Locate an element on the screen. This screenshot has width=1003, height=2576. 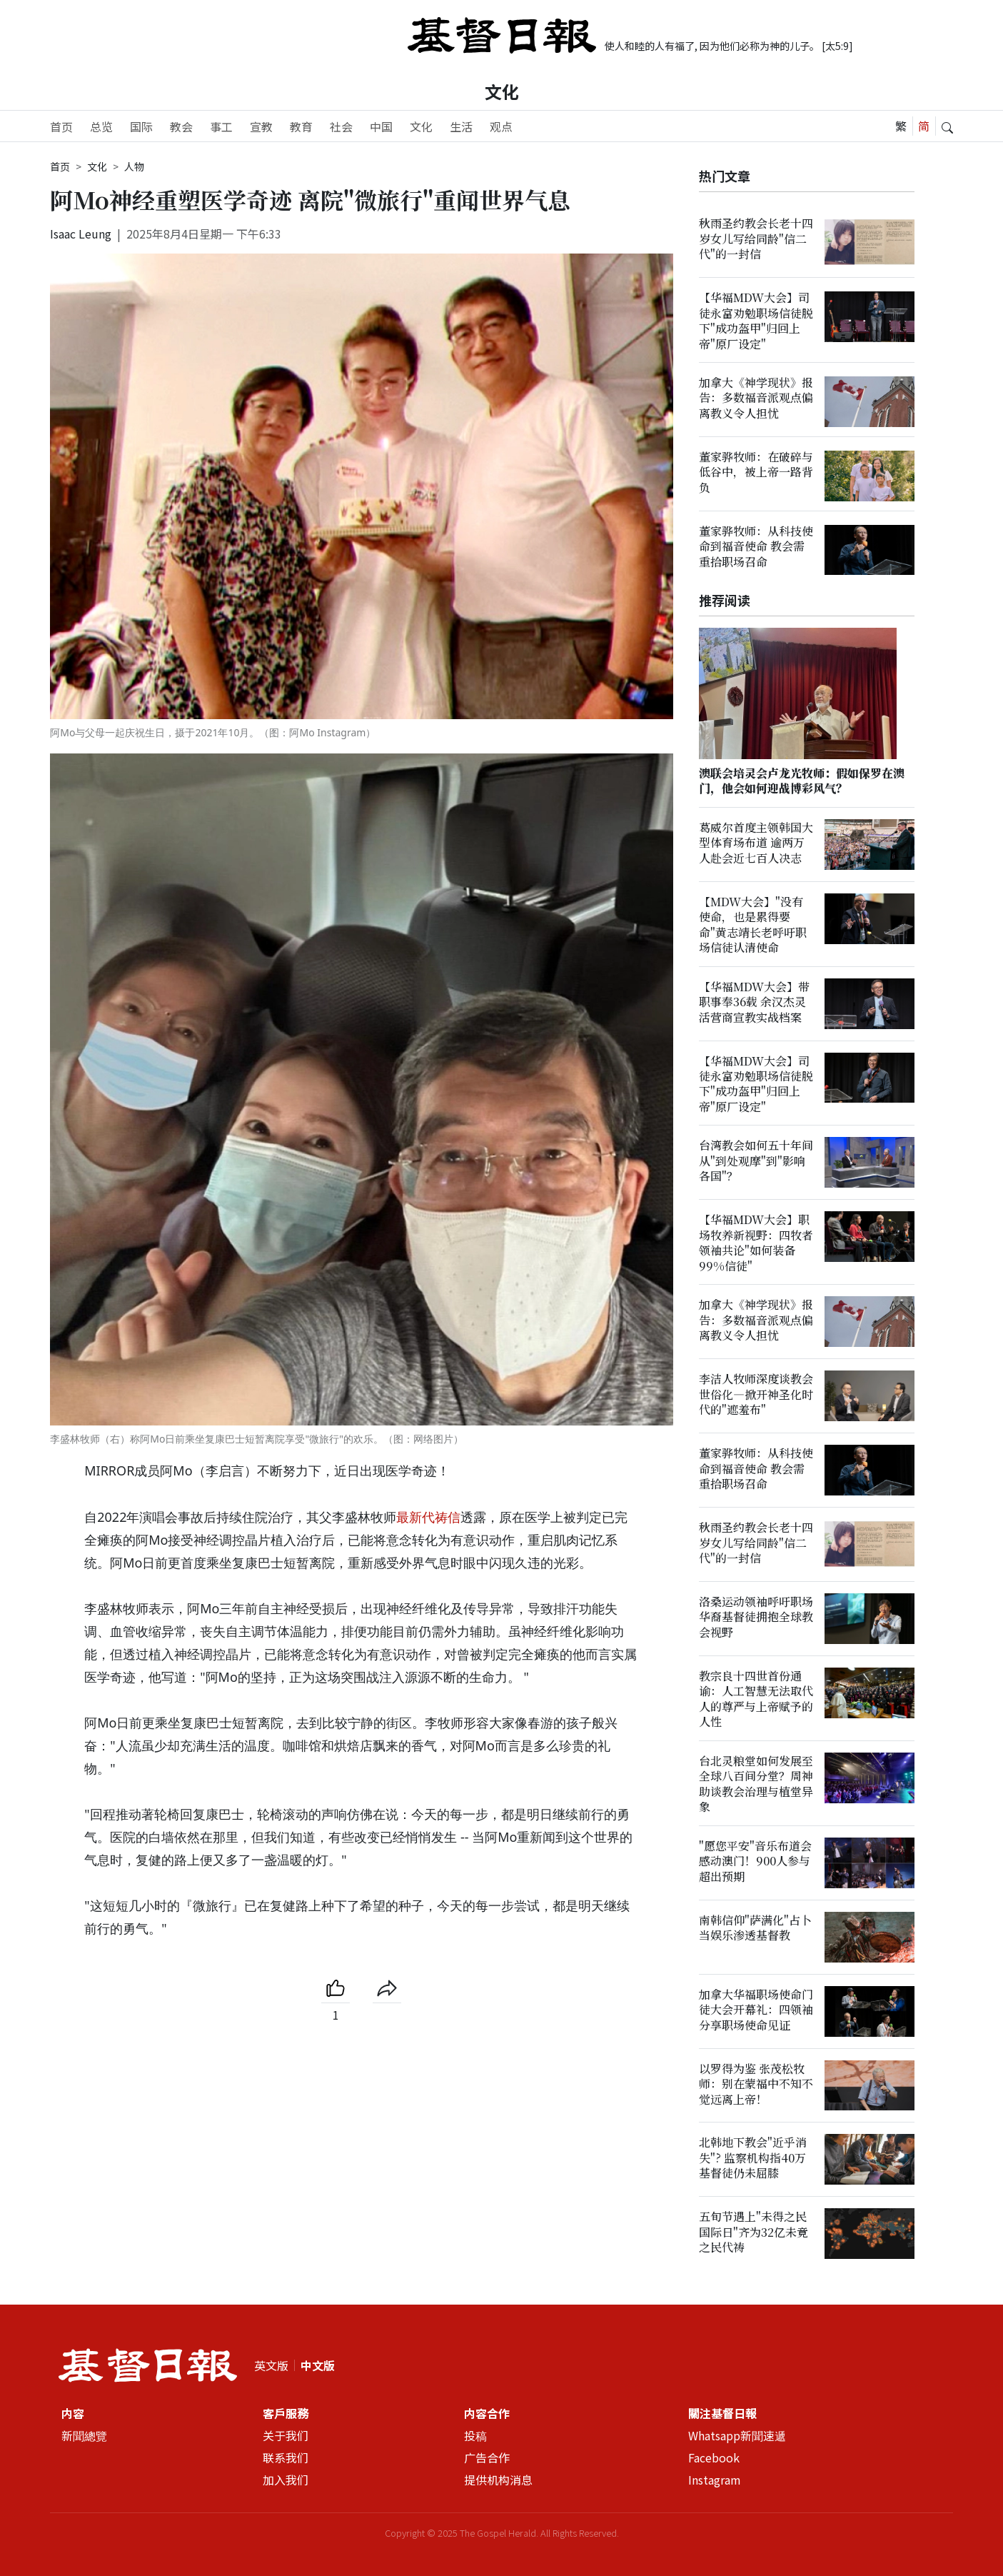
加拿大《神学现状》报告：多数福音派观点偏离教义令人担忧 is located at coordinates (756, 397).